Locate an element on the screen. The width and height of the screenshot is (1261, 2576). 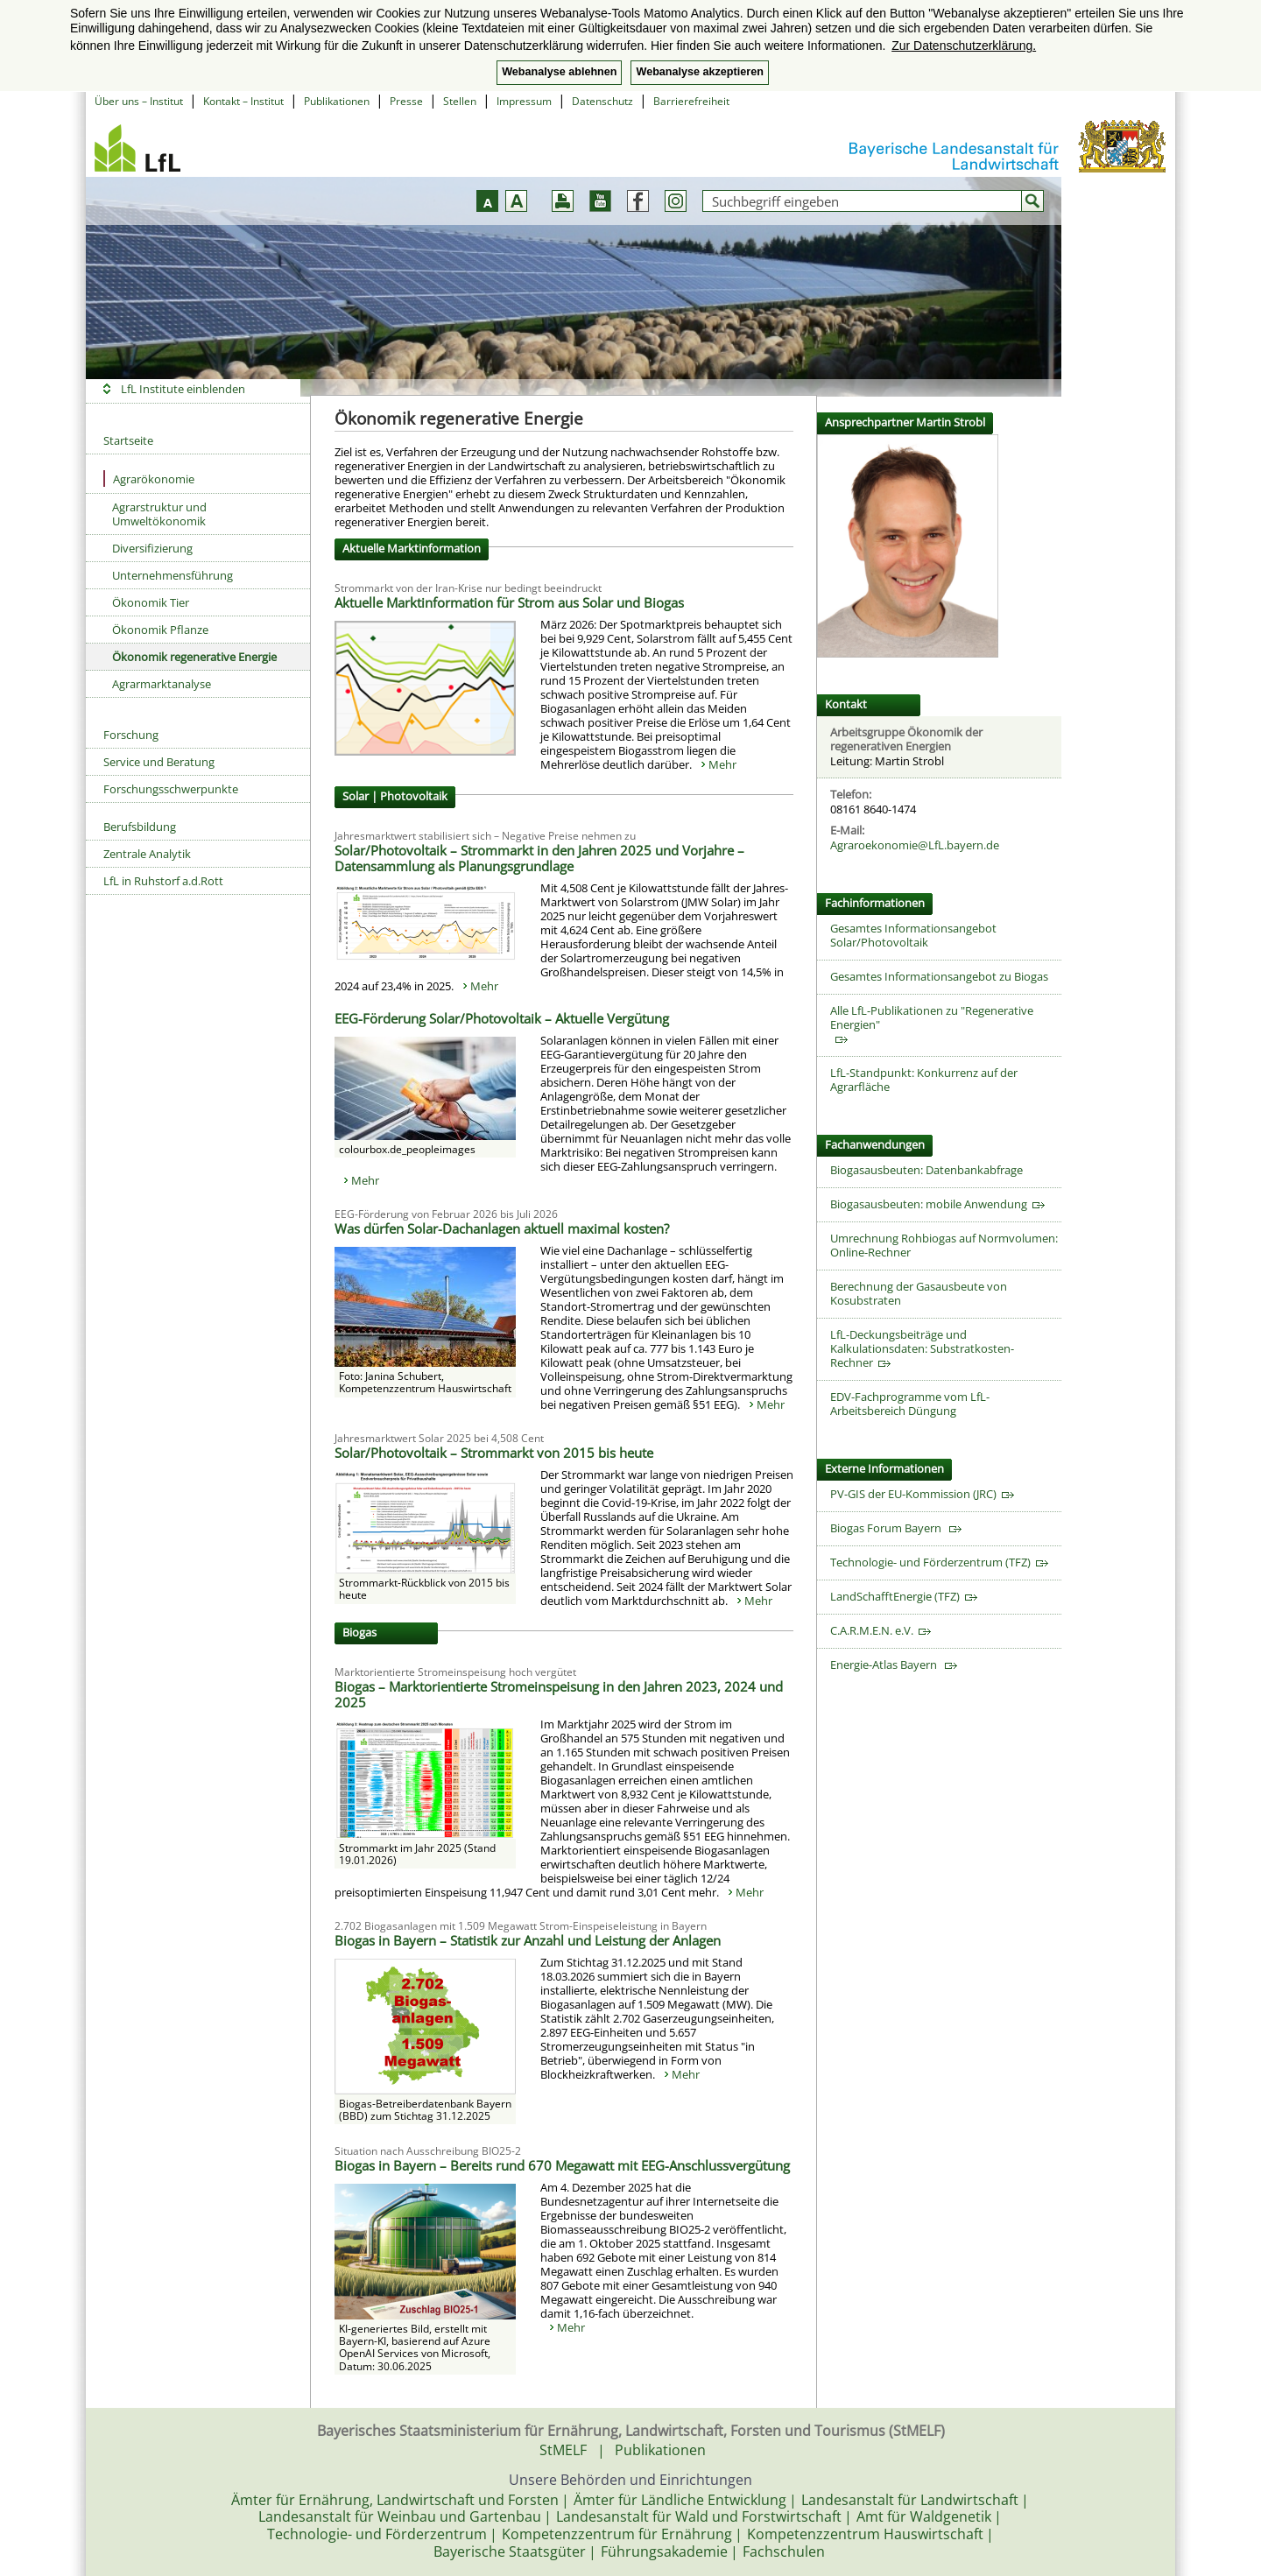
Barrierefreiheit is located at coordinates (691, 101).